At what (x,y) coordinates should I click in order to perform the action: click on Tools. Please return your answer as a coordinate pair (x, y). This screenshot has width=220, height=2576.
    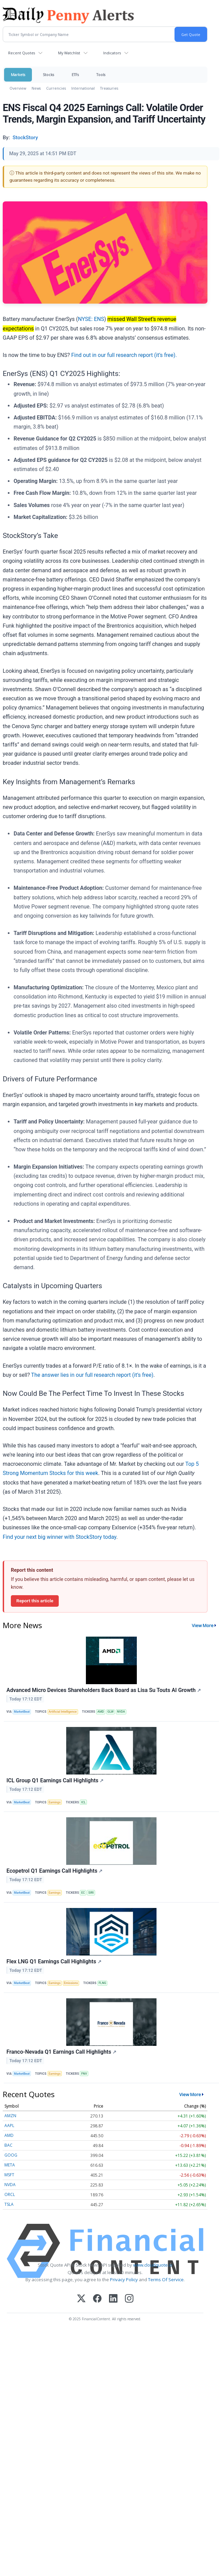
    Looking at the image, I should click on (100, 74).